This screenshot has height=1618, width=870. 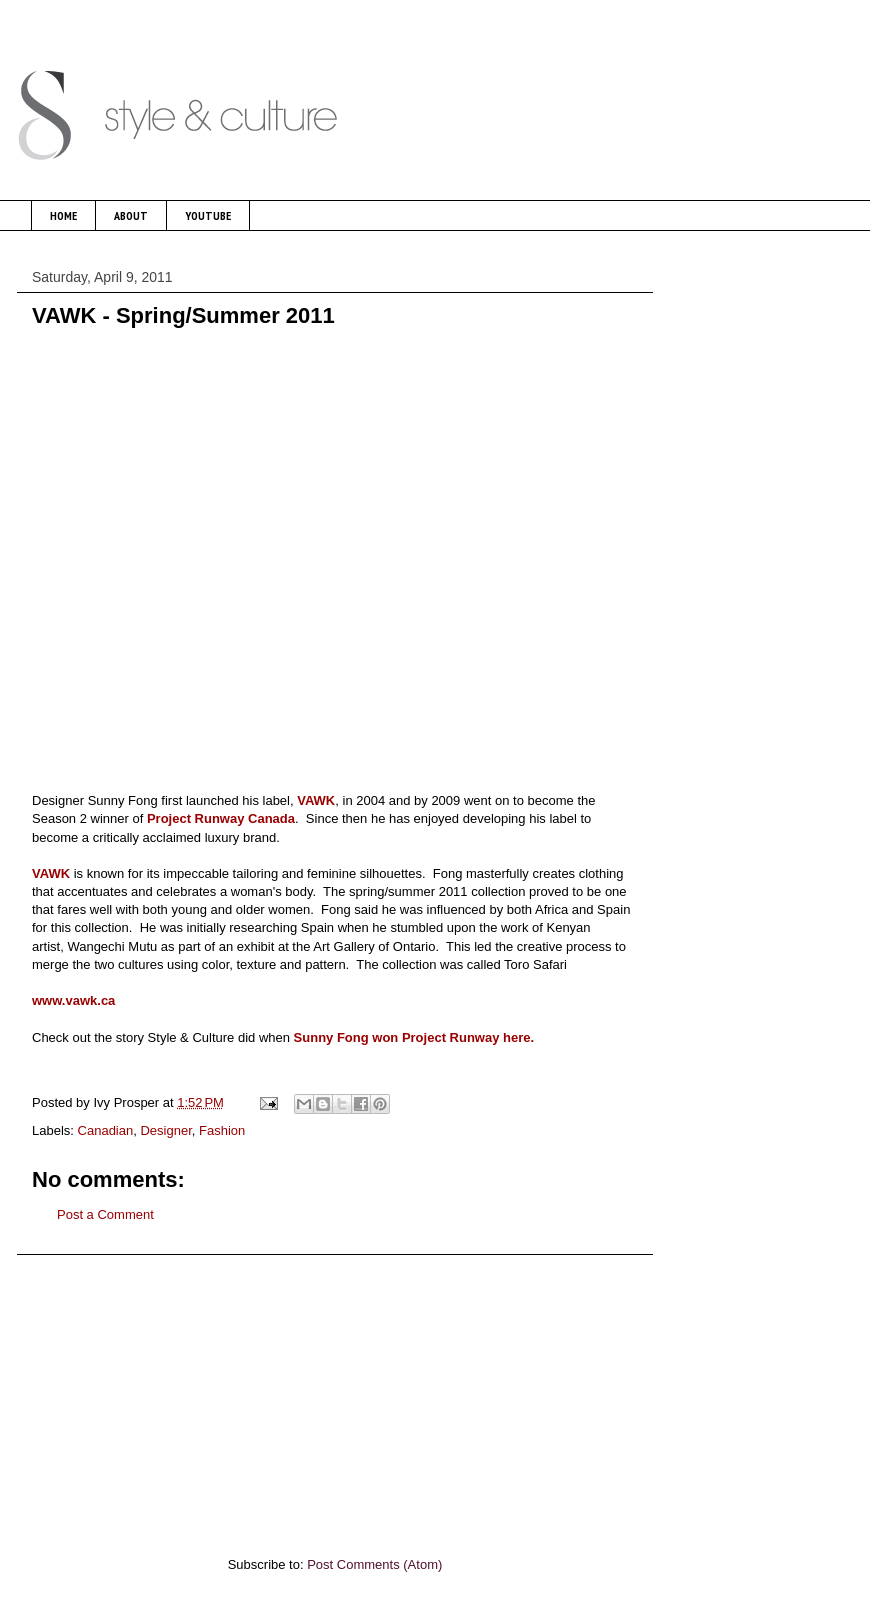 What do you see at coordinates (374, 1564) in the screenshot?
I see `Post Comments (Atom)` at bounding box center [374, 1564].